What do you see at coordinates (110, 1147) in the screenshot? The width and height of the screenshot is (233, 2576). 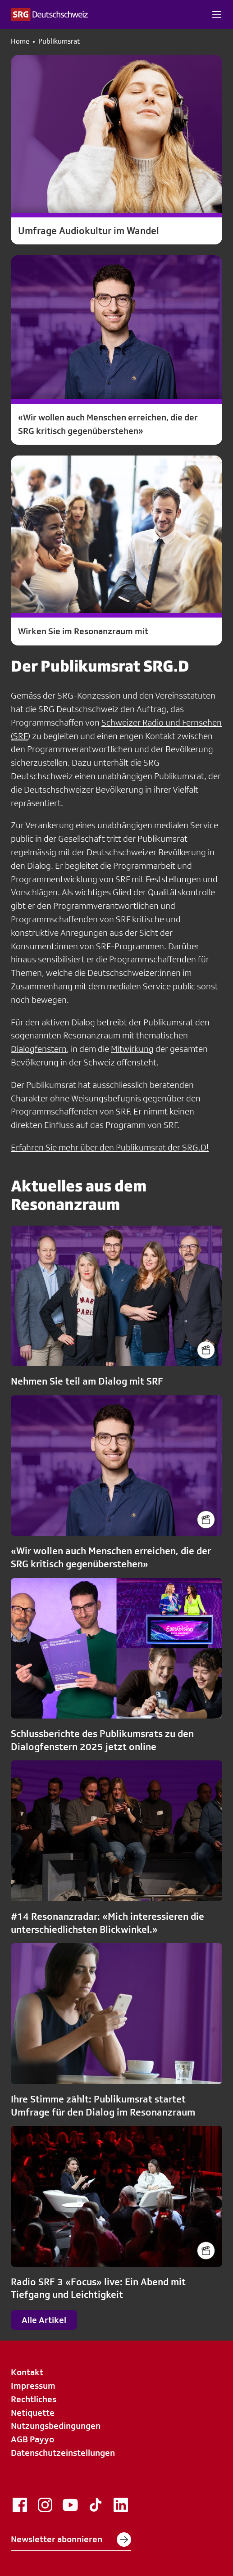 I see `Erfahren Sie mehr über den Publikumsrat der SRG.D!` at bounding box center [110, 1147].